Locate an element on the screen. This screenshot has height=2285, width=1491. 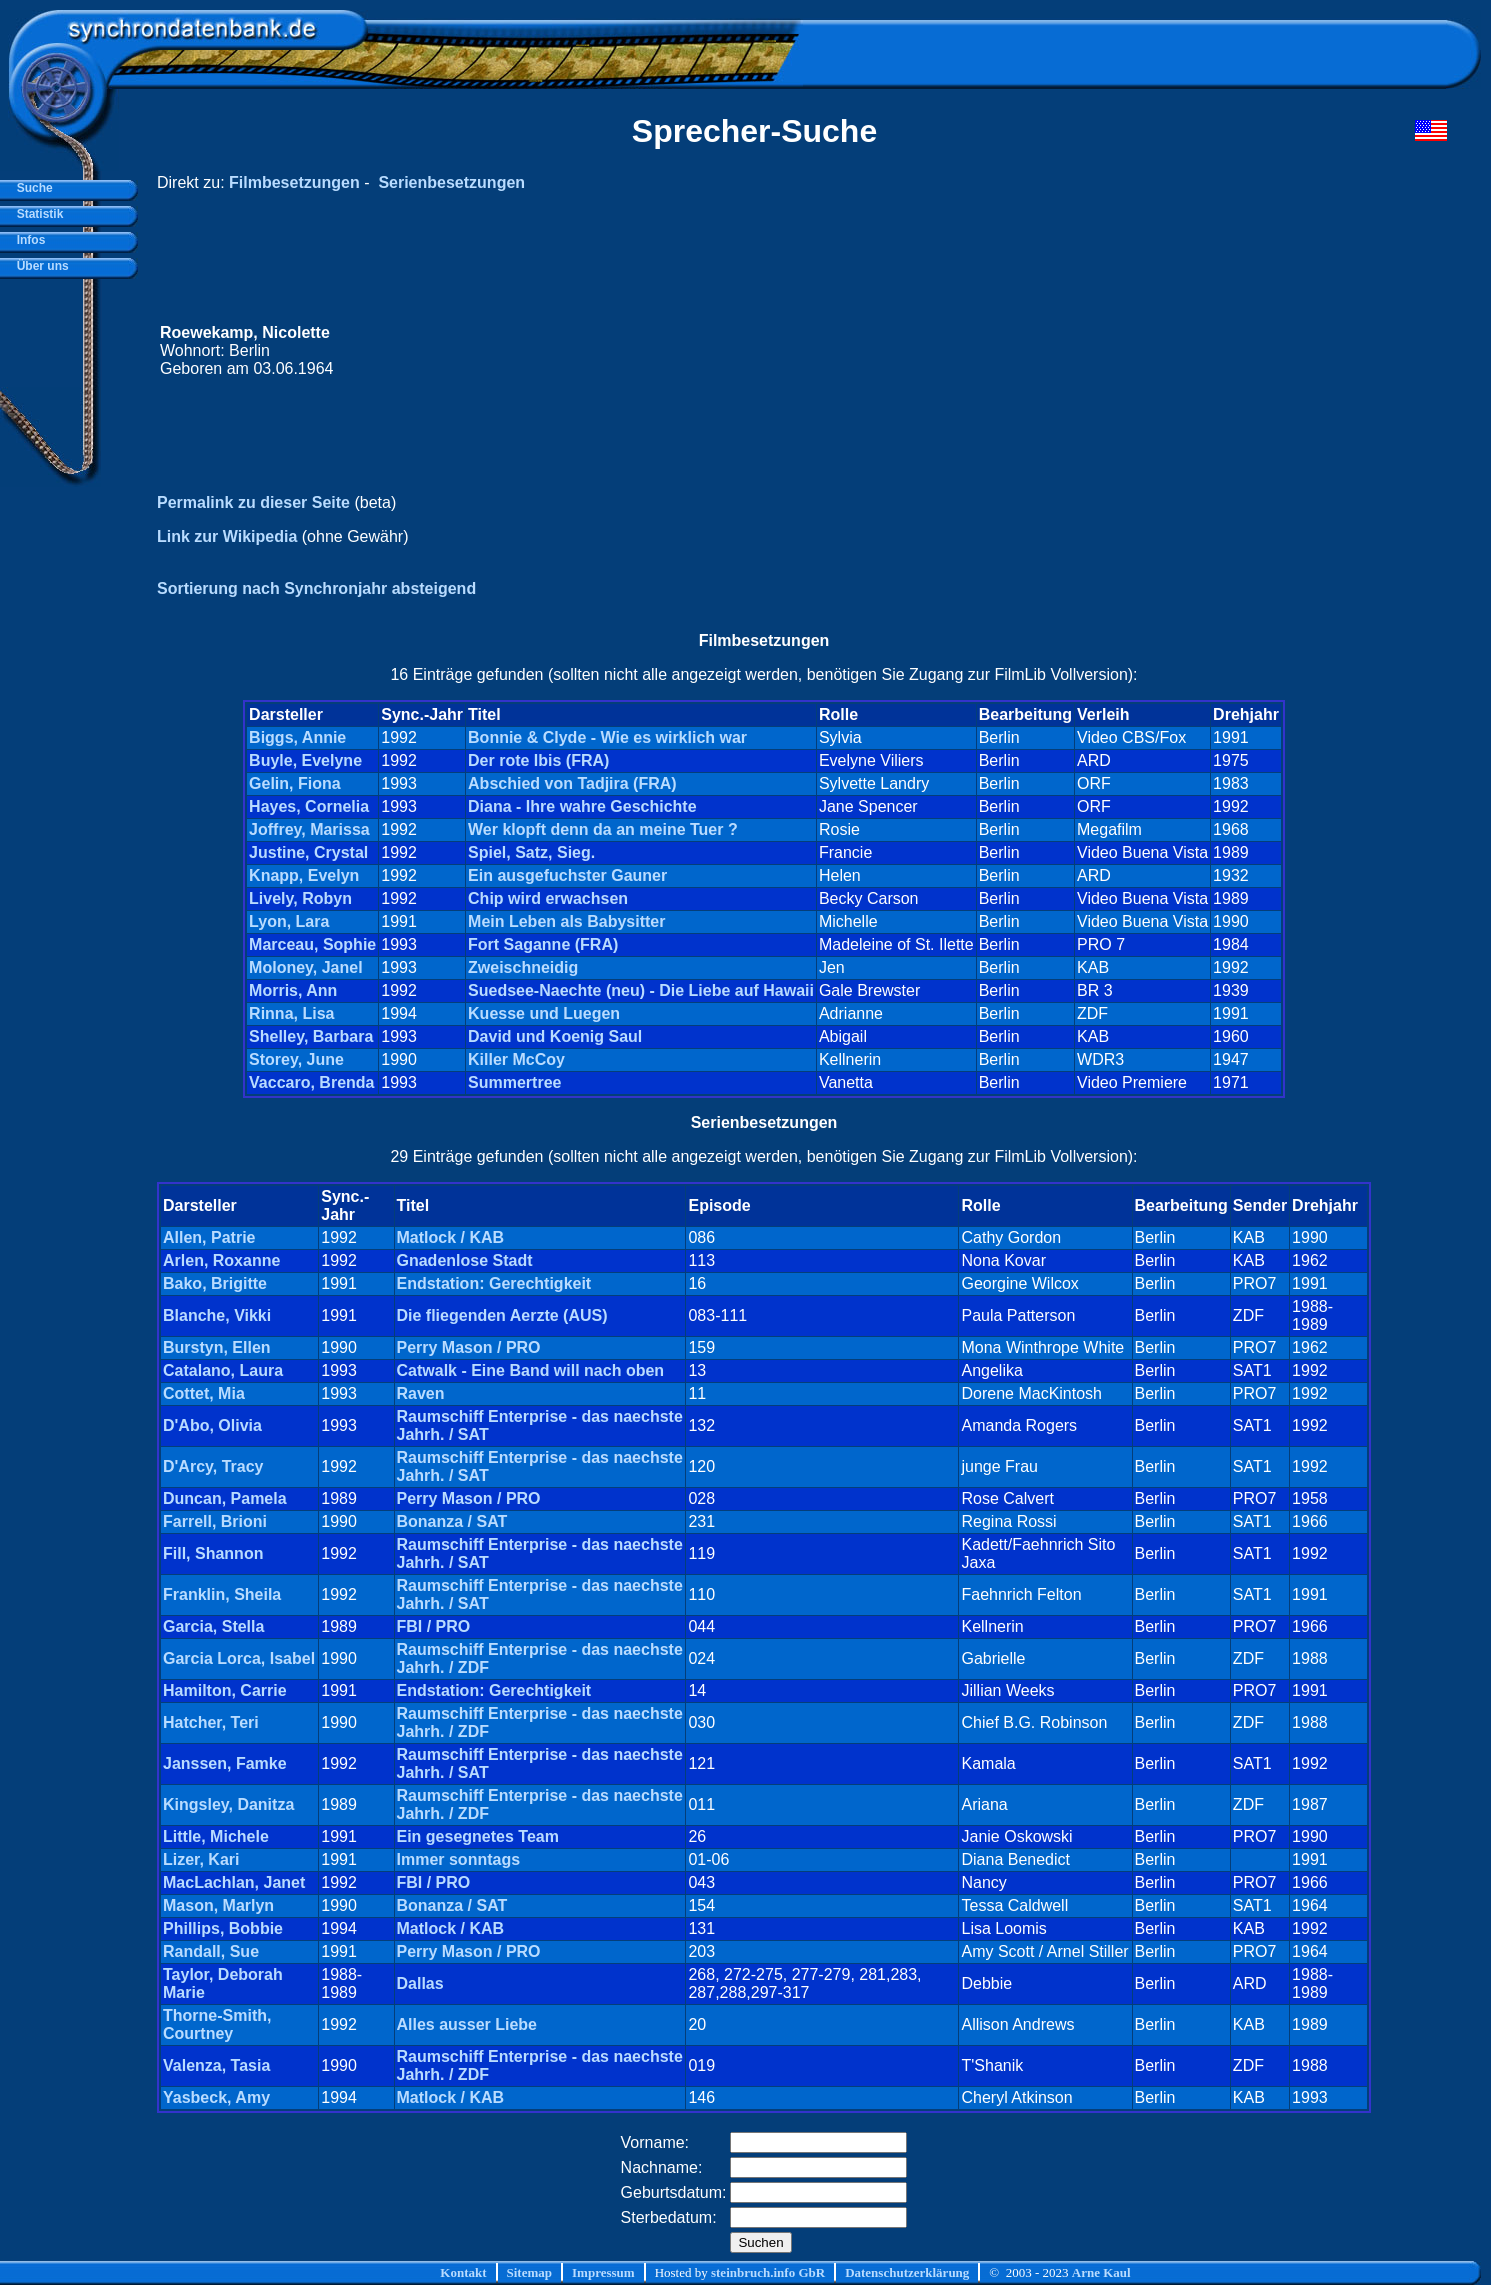
Catwalk - Eine Band will nach oben is located at coordinates (531, 1370).